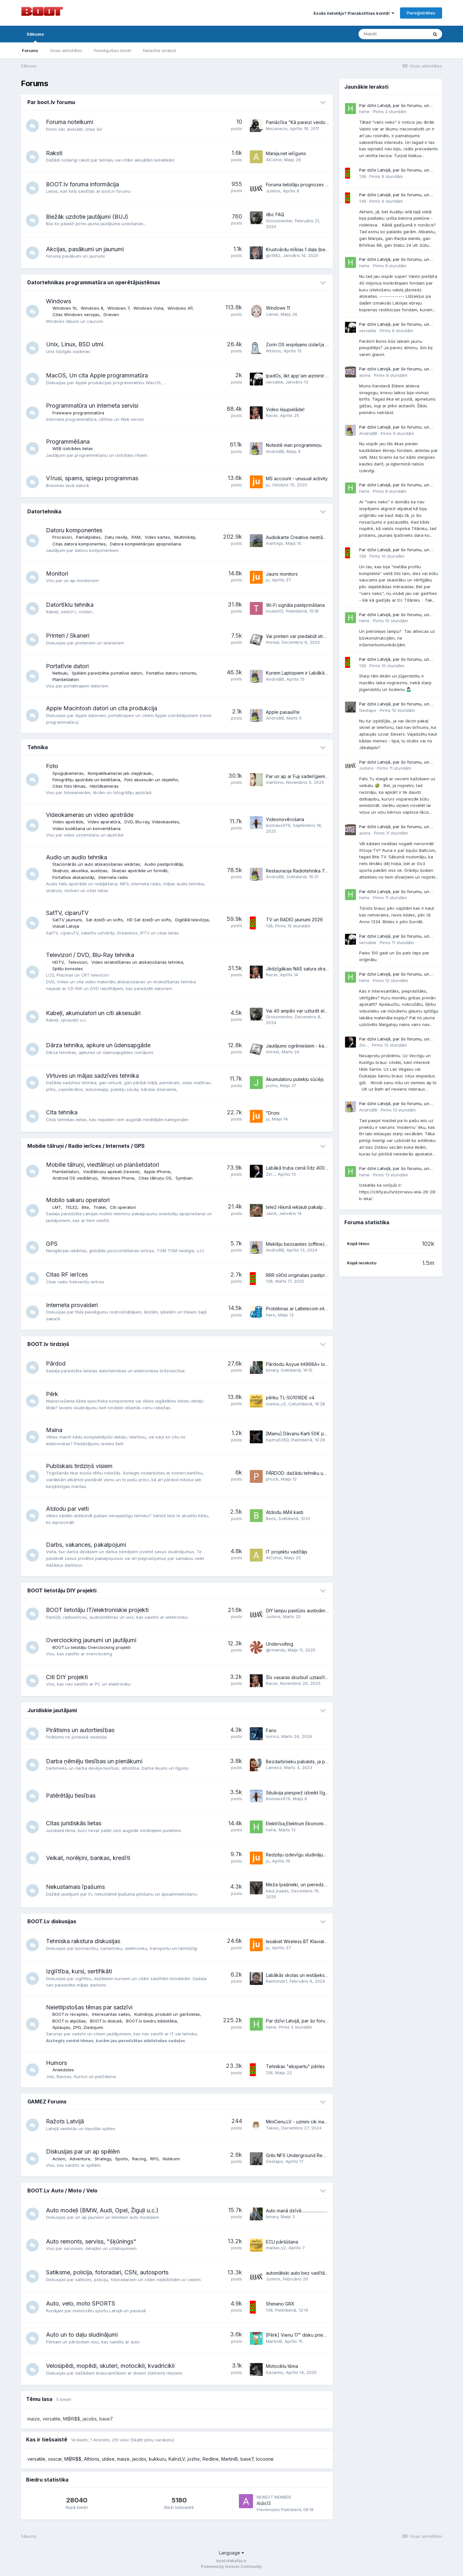 The image size is (463, 2576). Describe the element at coordinates (72, 448) in the screenshot. I see `WEB izstrādes lietas` at that location.